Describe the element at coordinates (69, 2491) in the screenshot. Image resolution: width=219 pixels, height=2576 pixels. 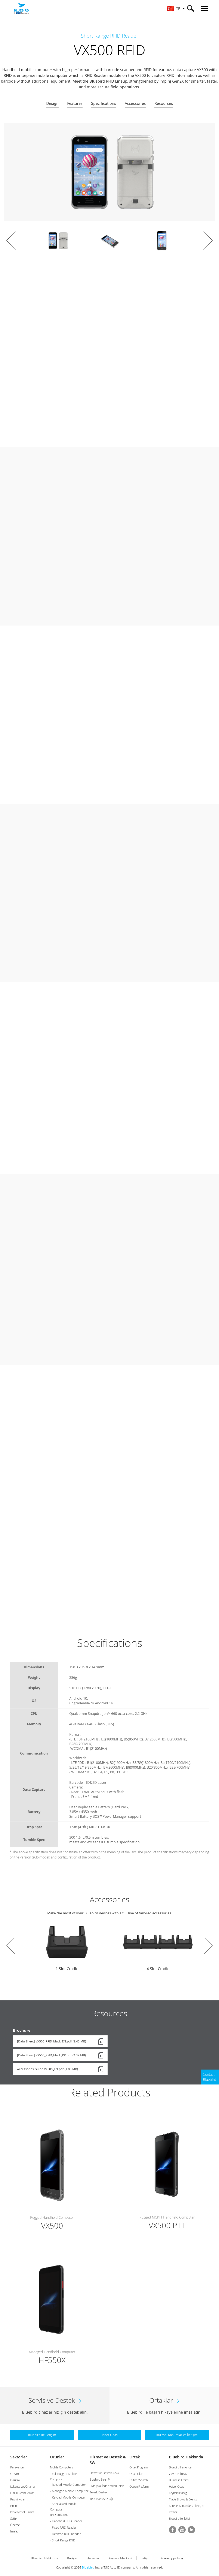
I see `- Managed Mobile Computer` at that location.